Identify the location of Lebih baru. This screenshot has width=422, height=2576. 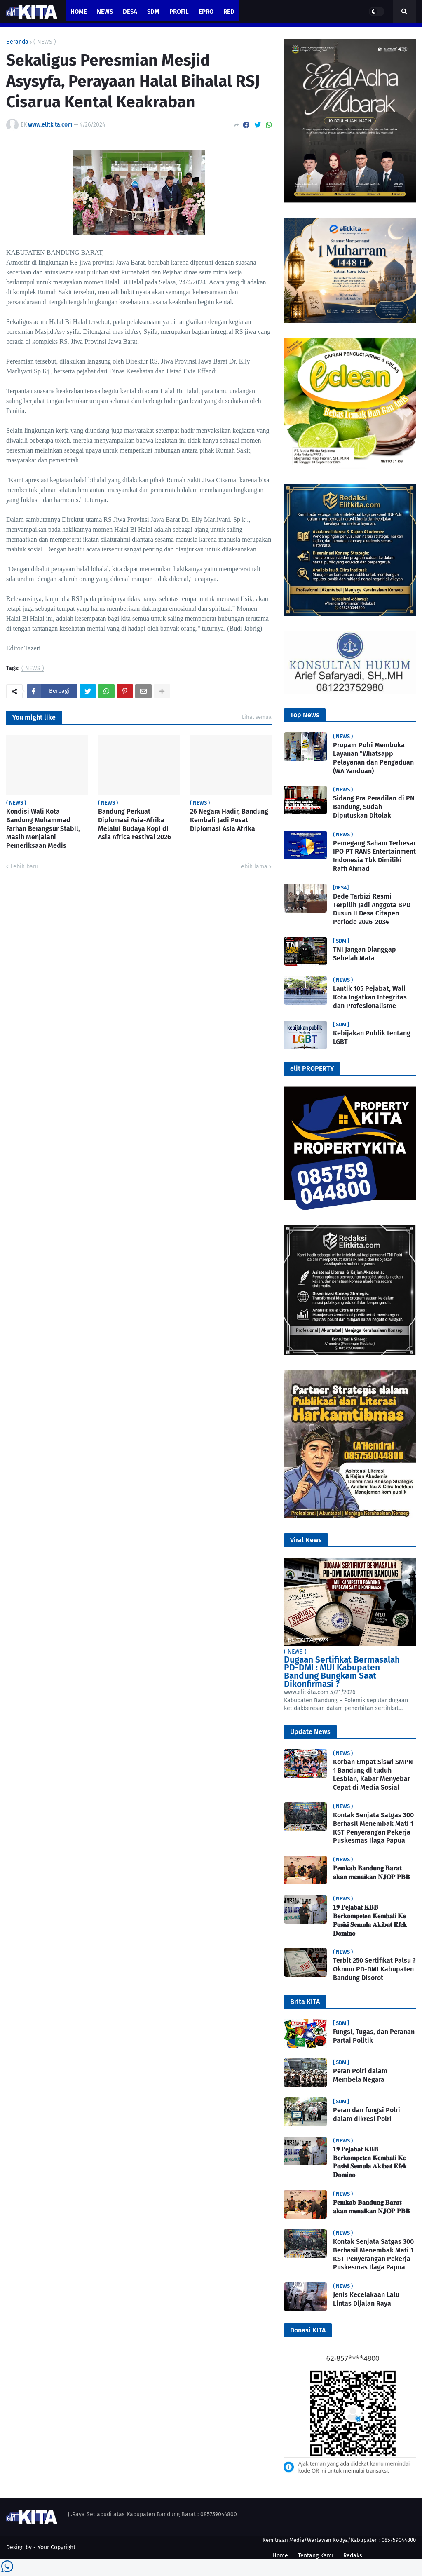
(24, 866).